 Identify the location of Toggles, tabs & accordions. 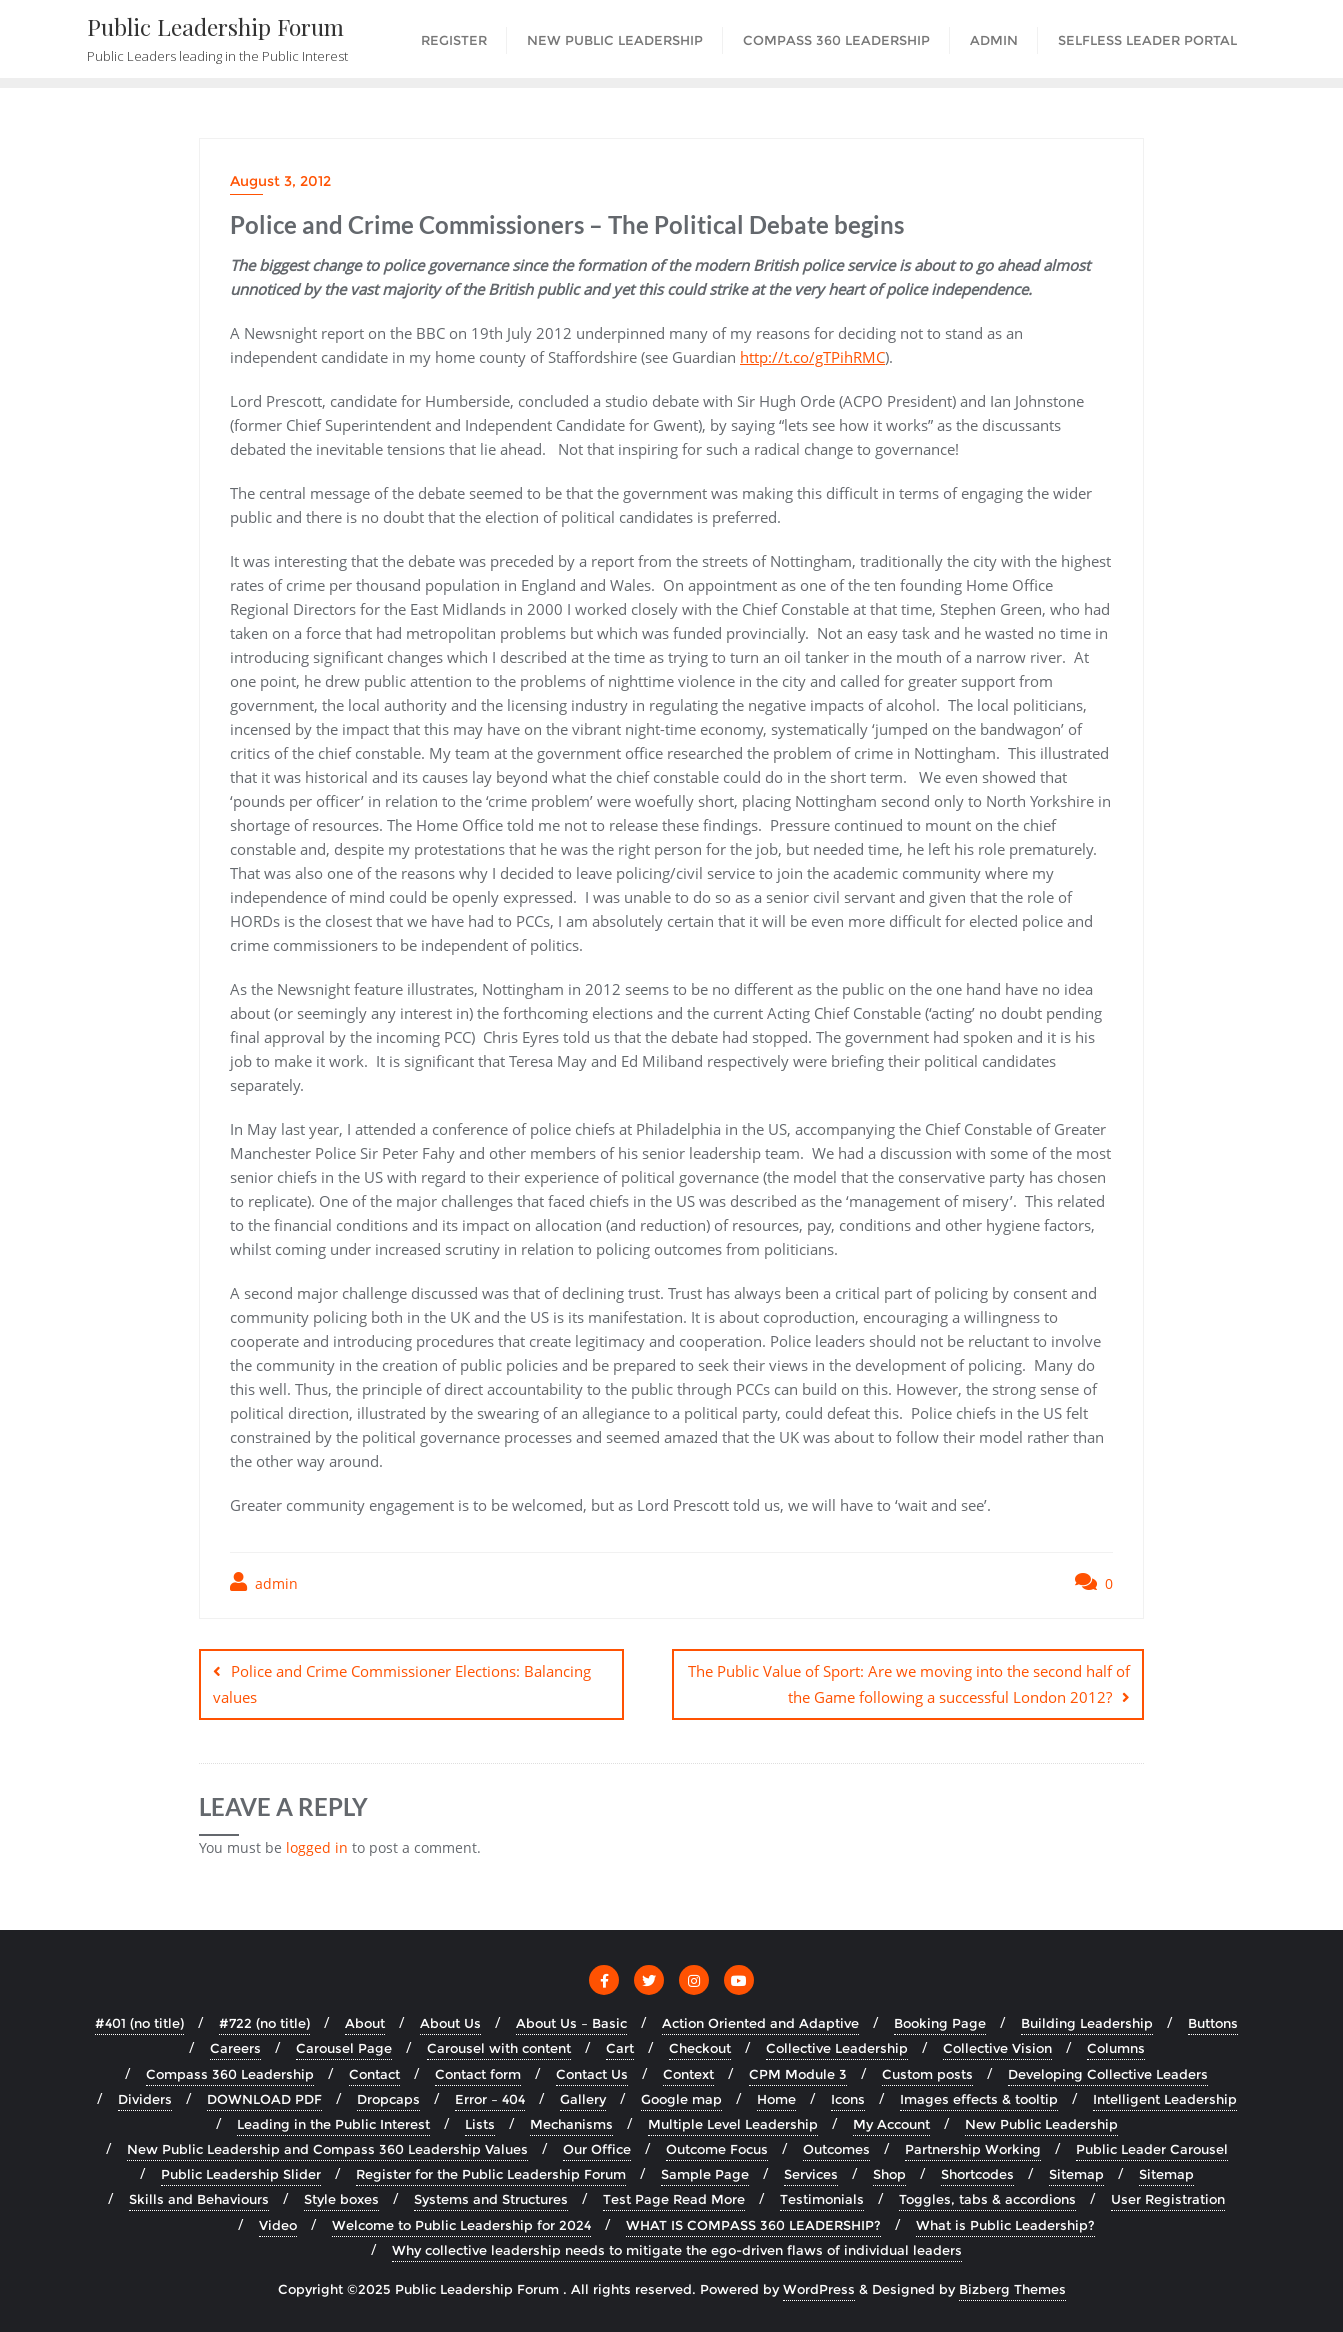
(987, 2199).